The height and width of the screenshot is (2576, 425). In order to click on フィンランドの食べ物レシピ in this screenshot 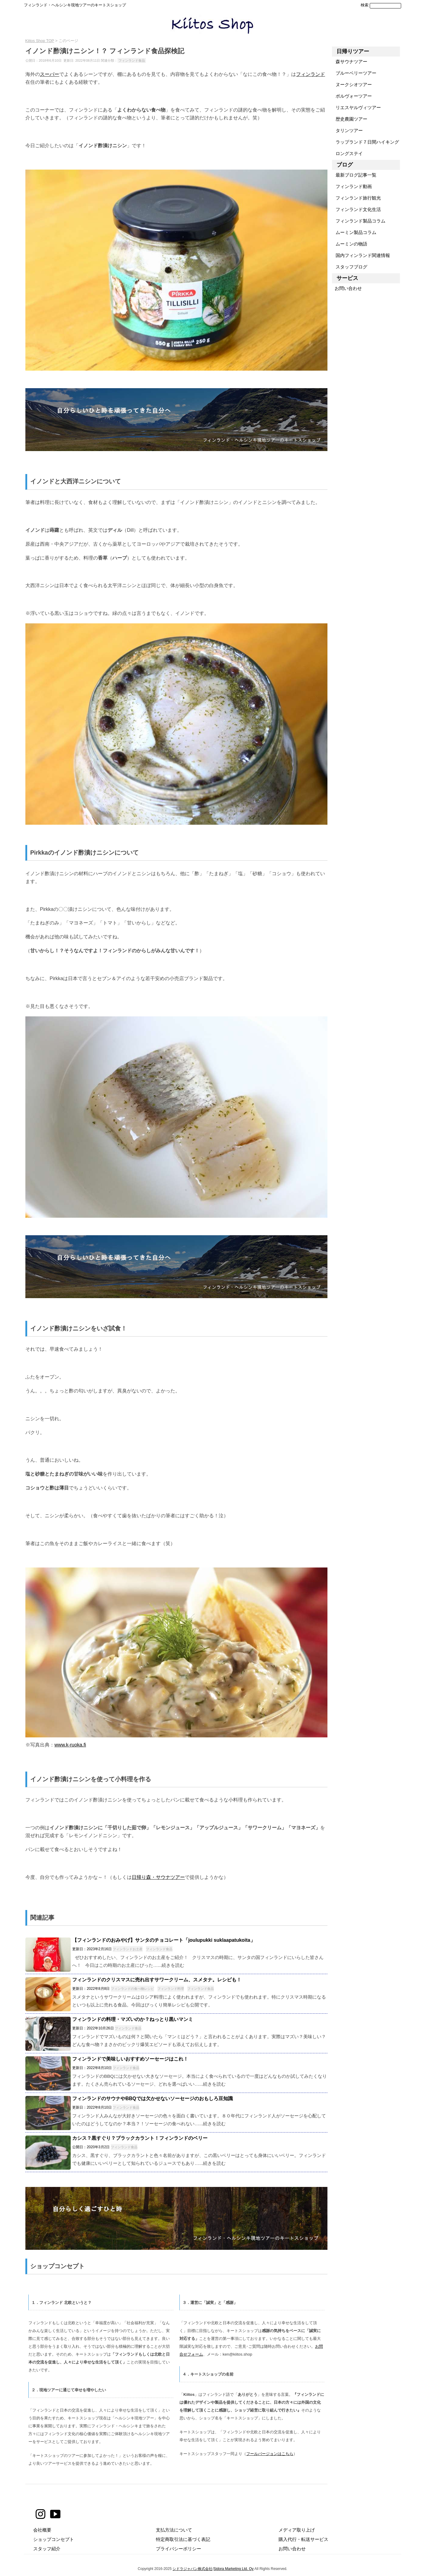, I will do `click(132, 1988)`.